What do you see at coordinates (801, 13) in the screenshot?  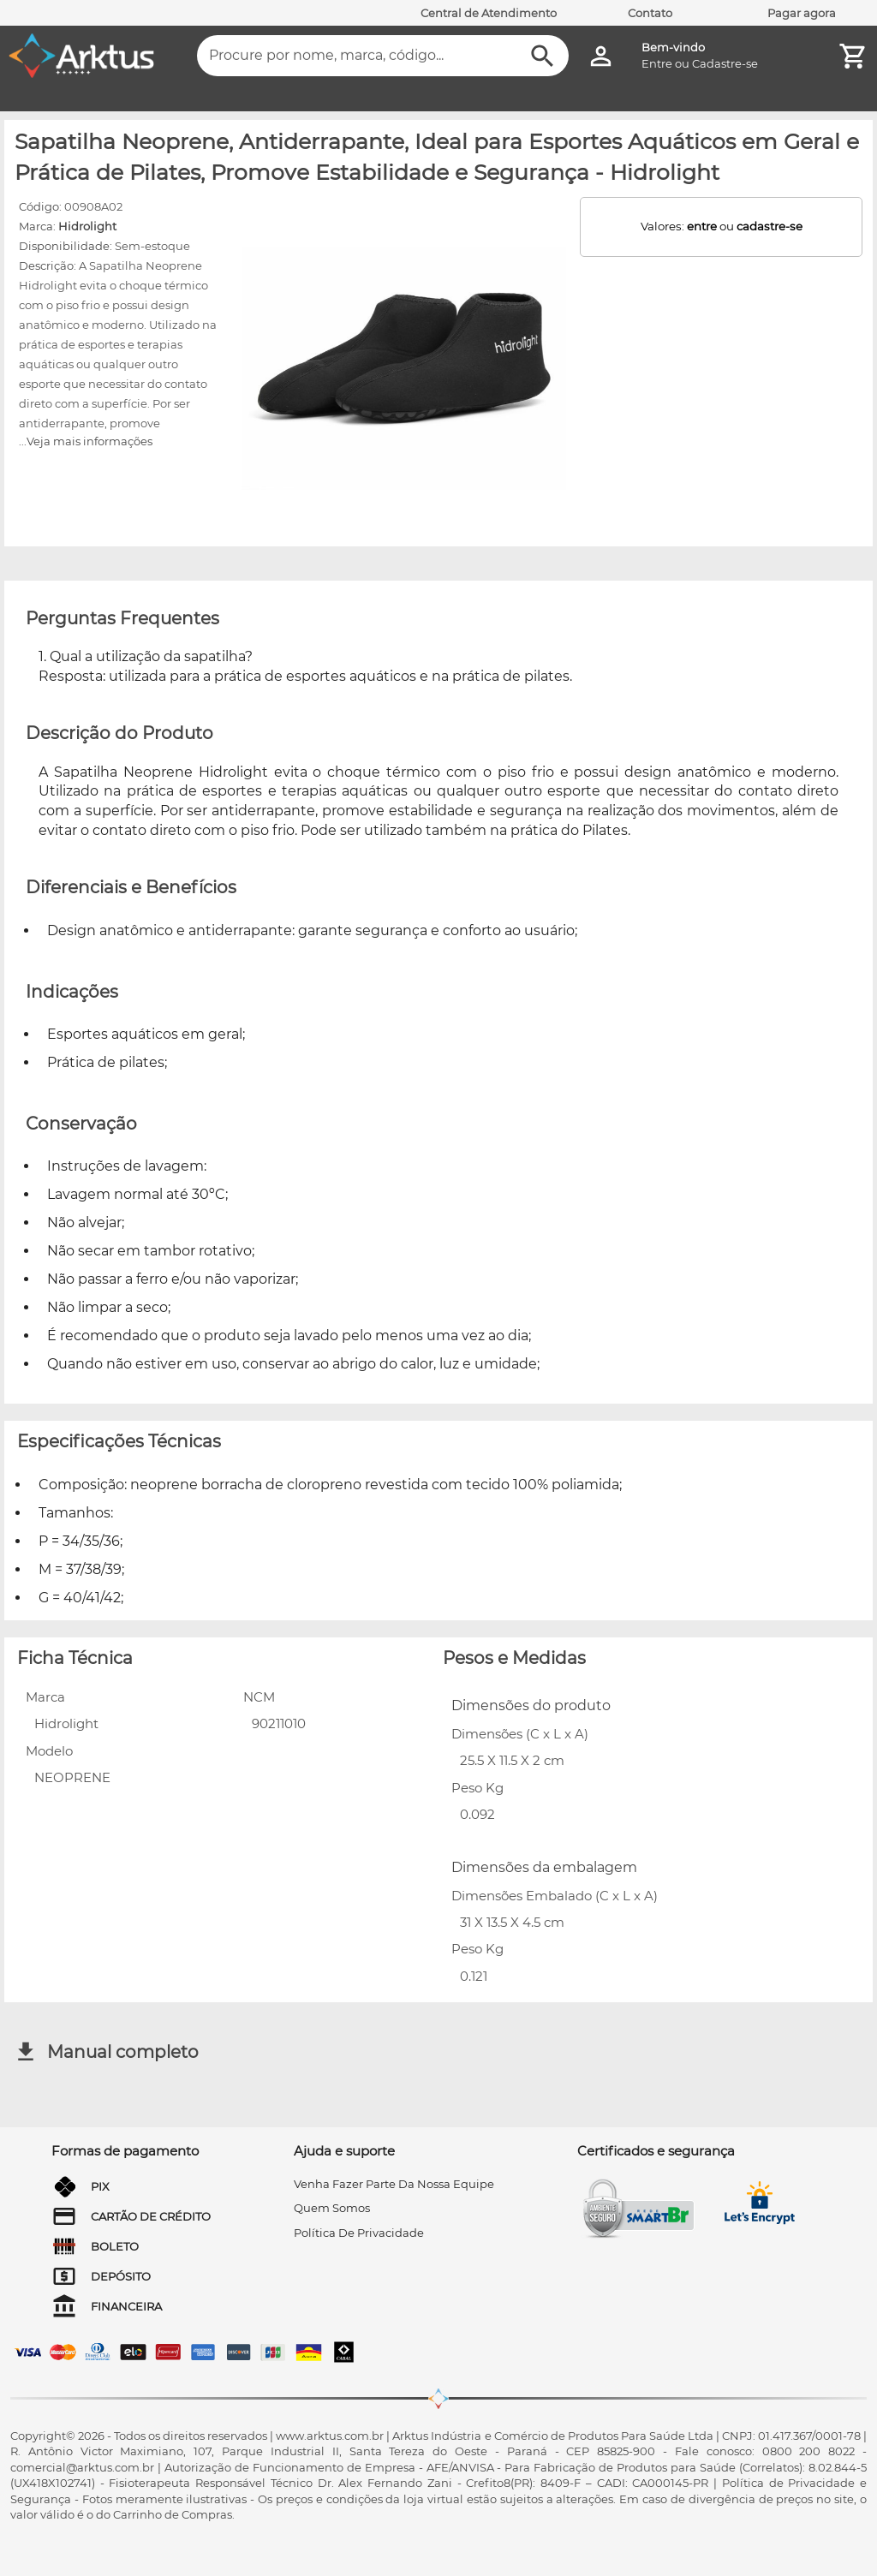 I see `Pagar agora` at bounding box center [801, 13].